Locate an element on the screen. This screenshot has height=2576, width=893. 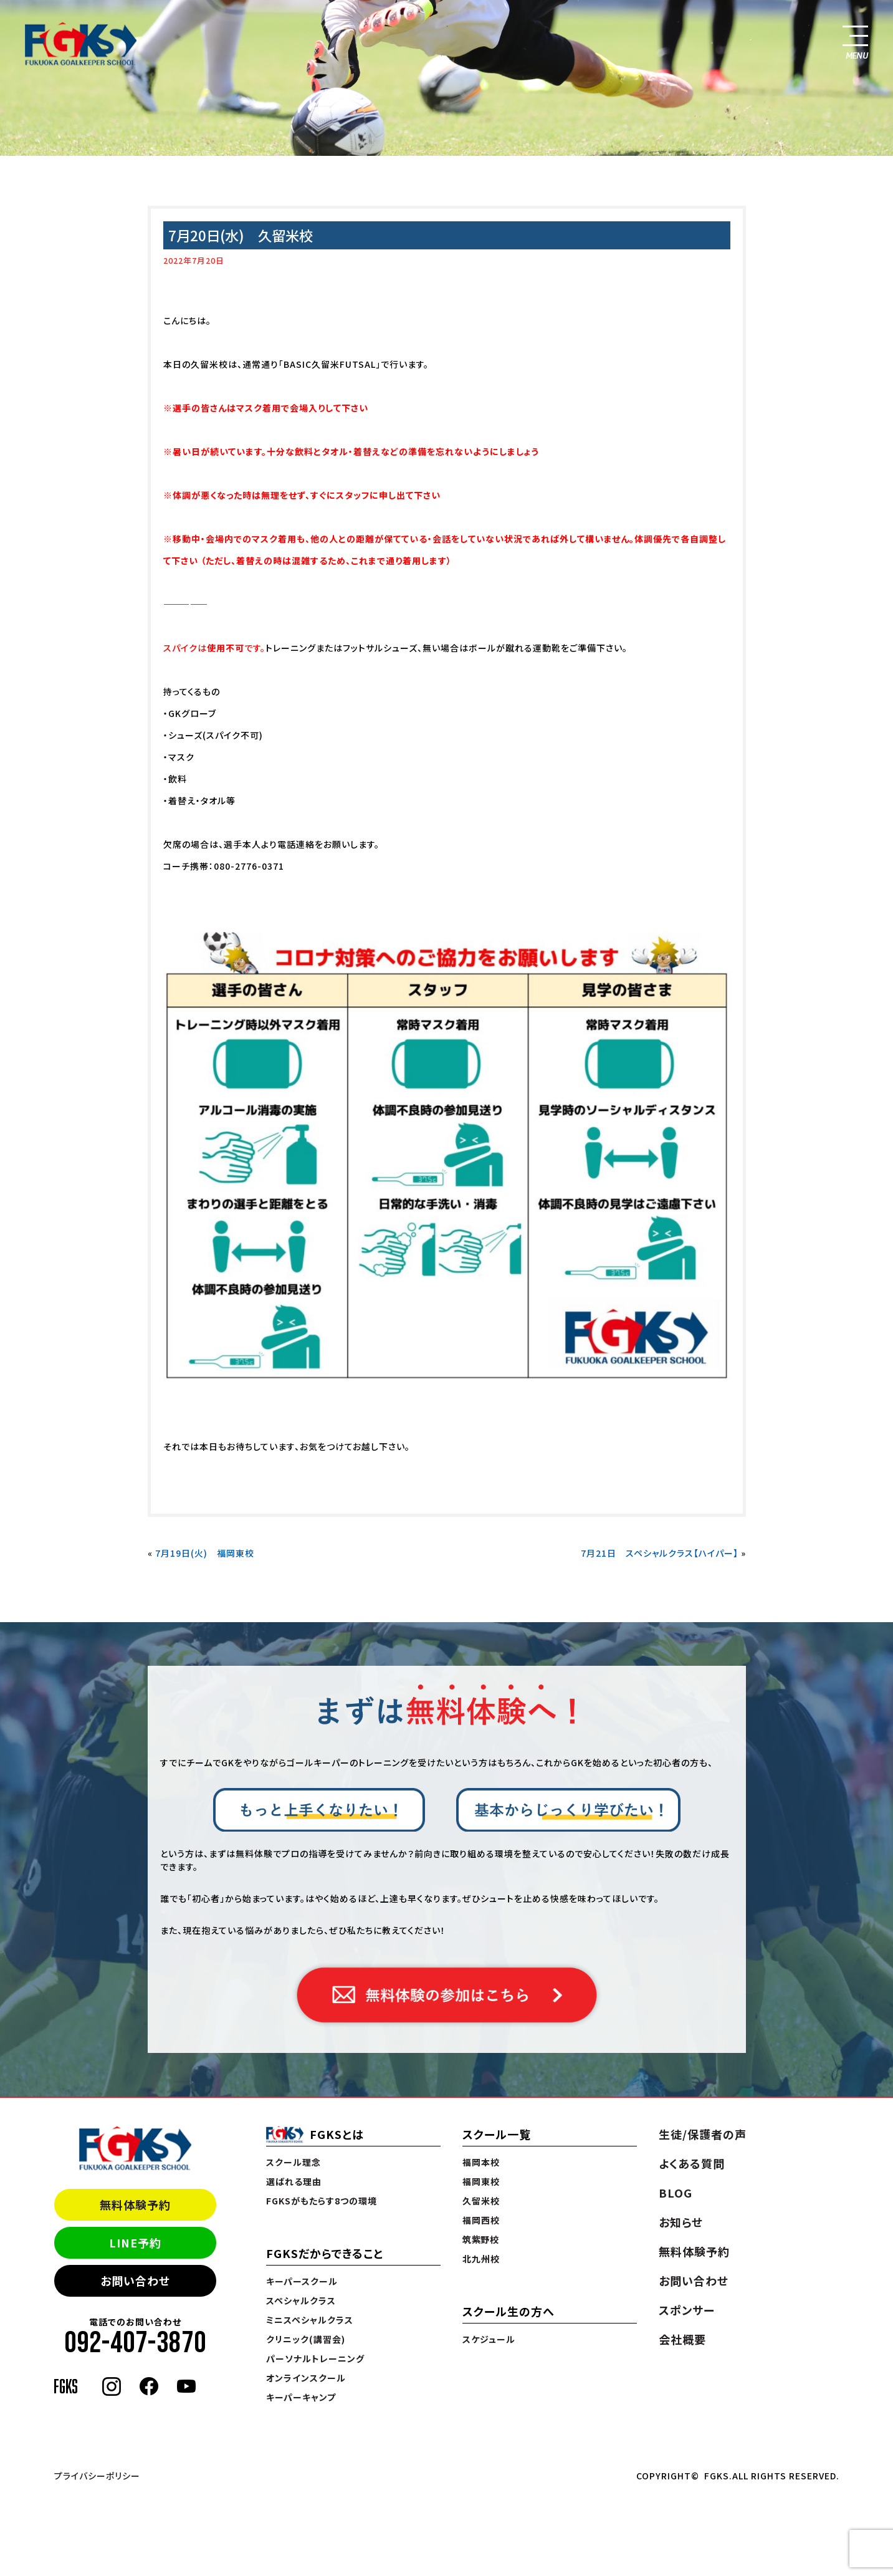
プライバシーポリシー is located at coordinates (97, 2475).